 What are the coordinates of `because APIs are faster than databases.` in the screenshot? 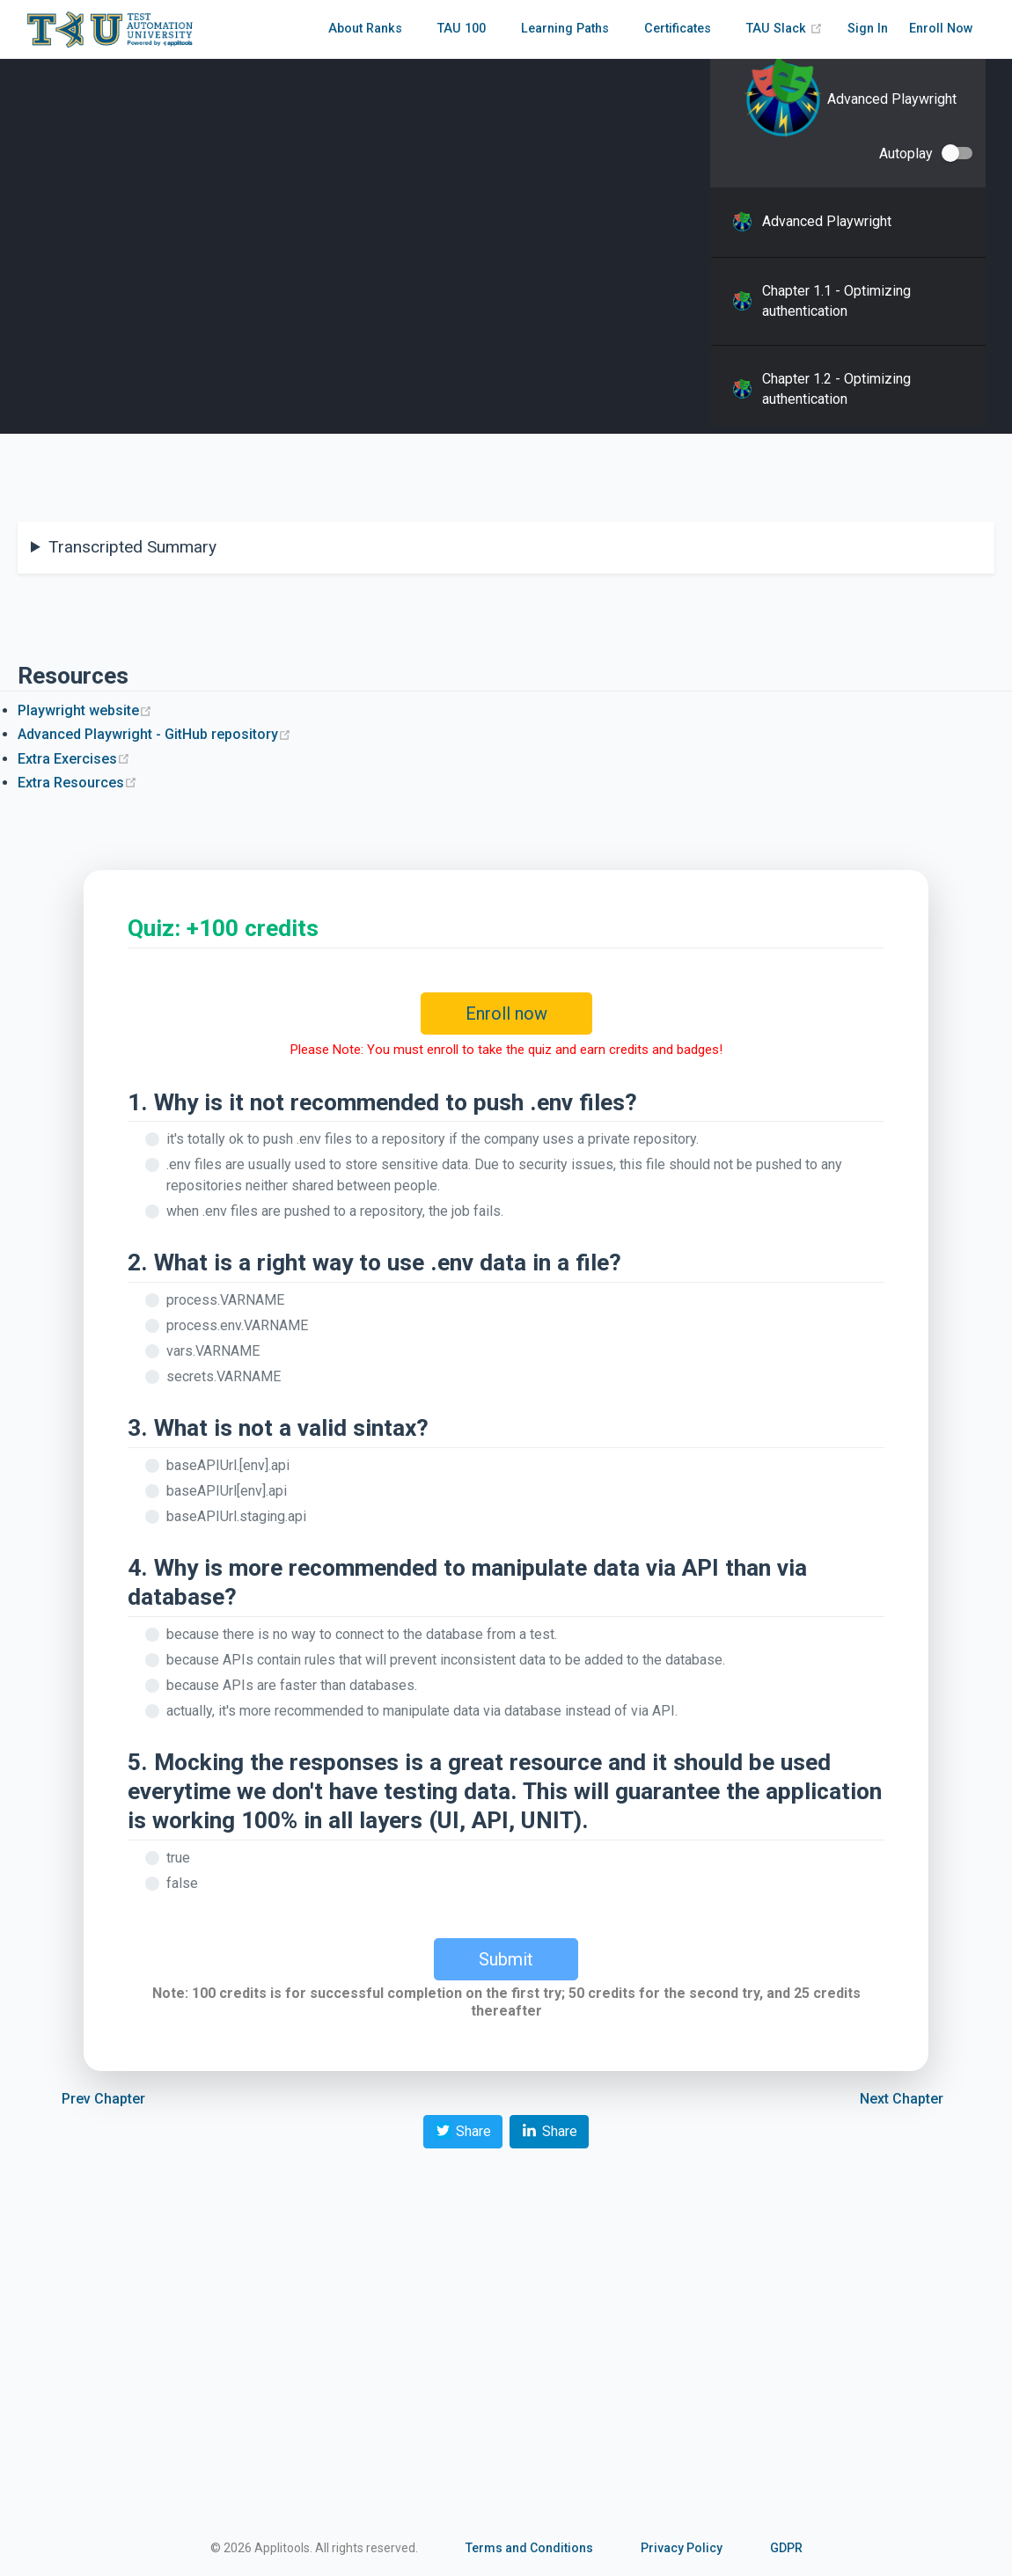 It's located at (291, 1685).